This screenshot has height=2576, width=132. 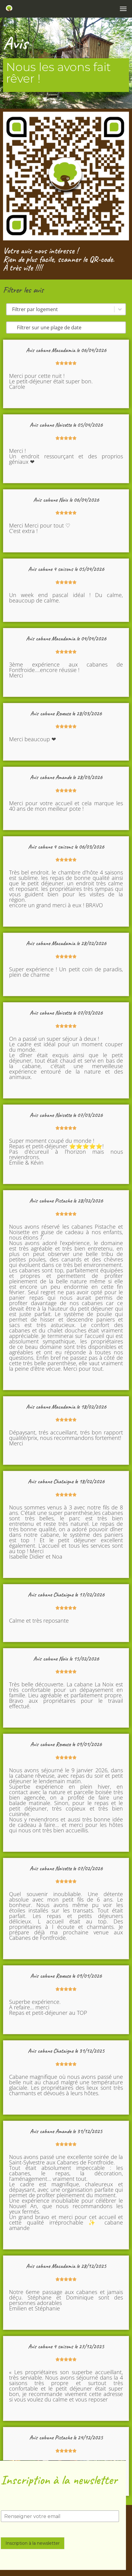 I want to click on Inscription à la newsletter, so click(x=32, y=2543).